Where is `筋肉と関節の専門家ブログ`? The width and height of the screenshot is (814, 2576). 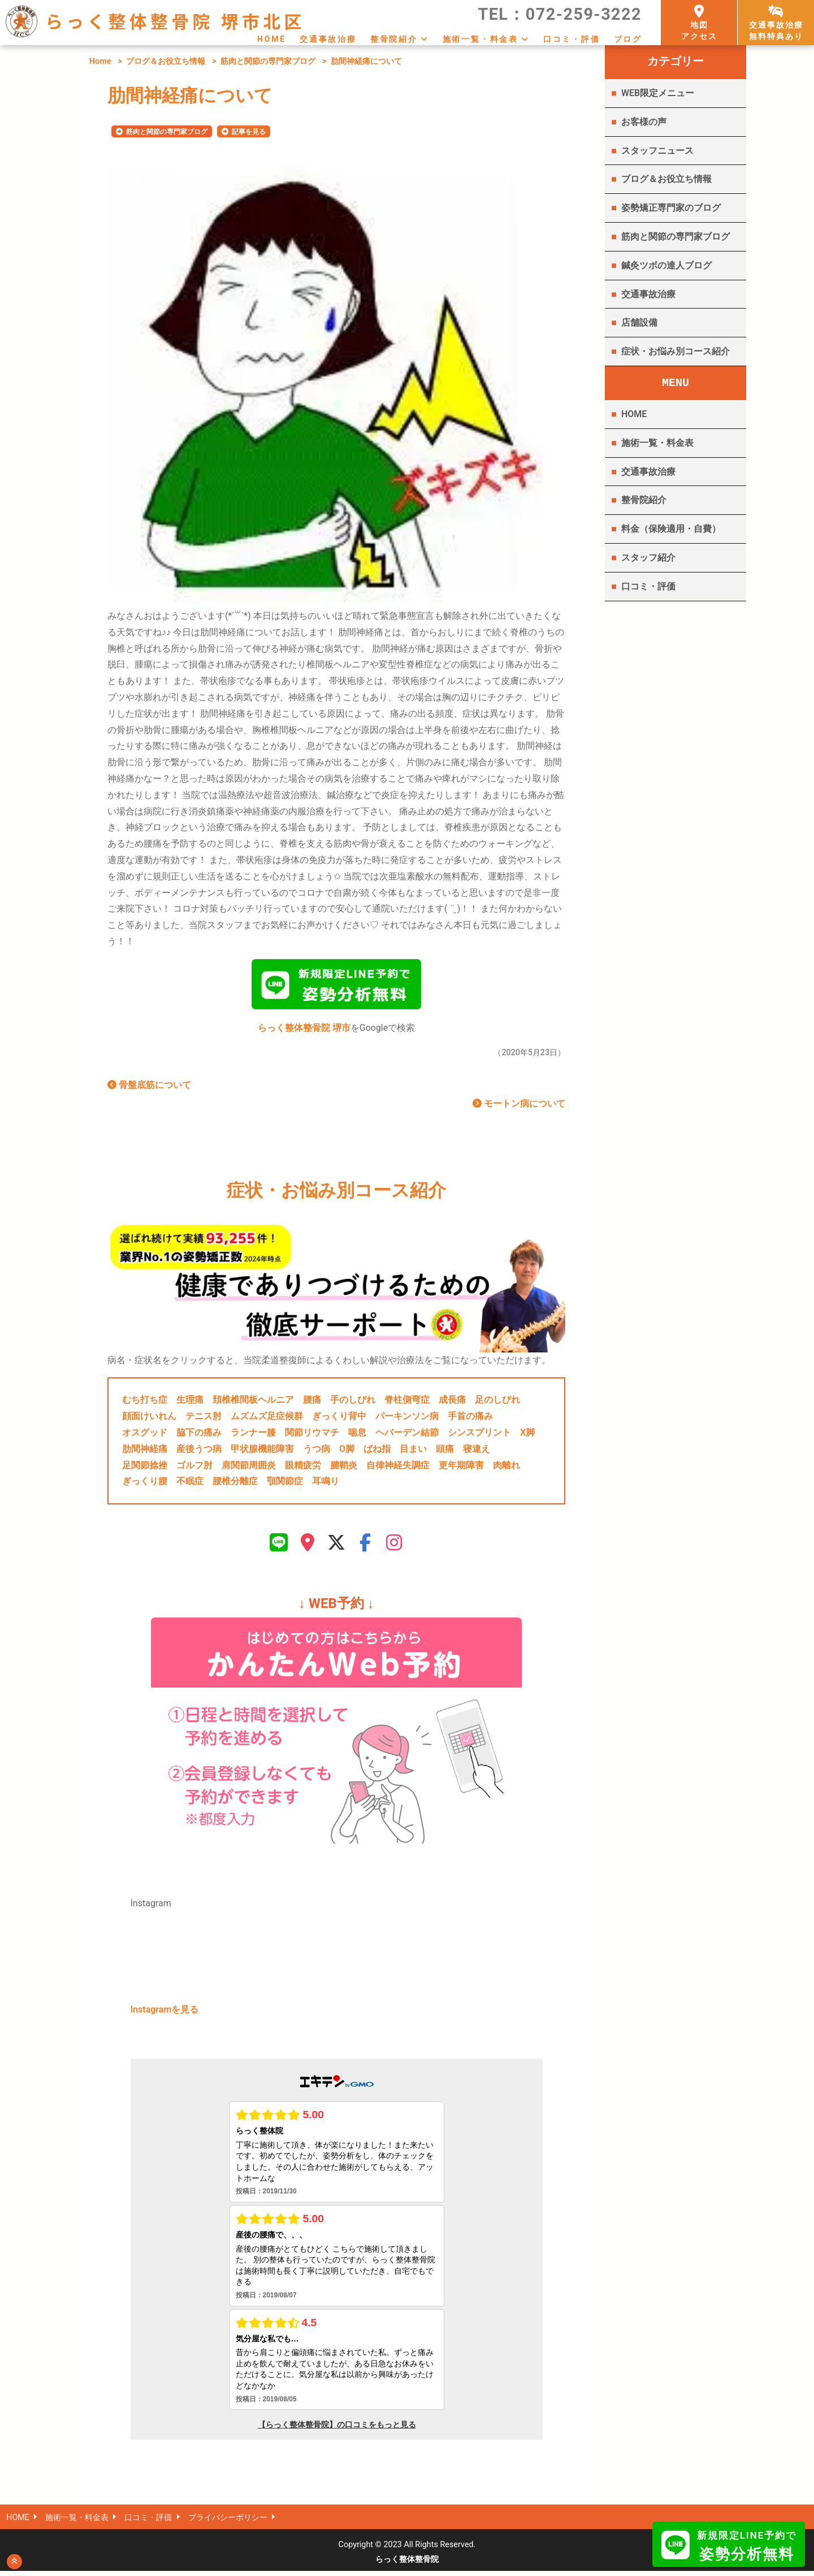
筋肉と関節の専門家ブログ is located at coordinates (267, 61).